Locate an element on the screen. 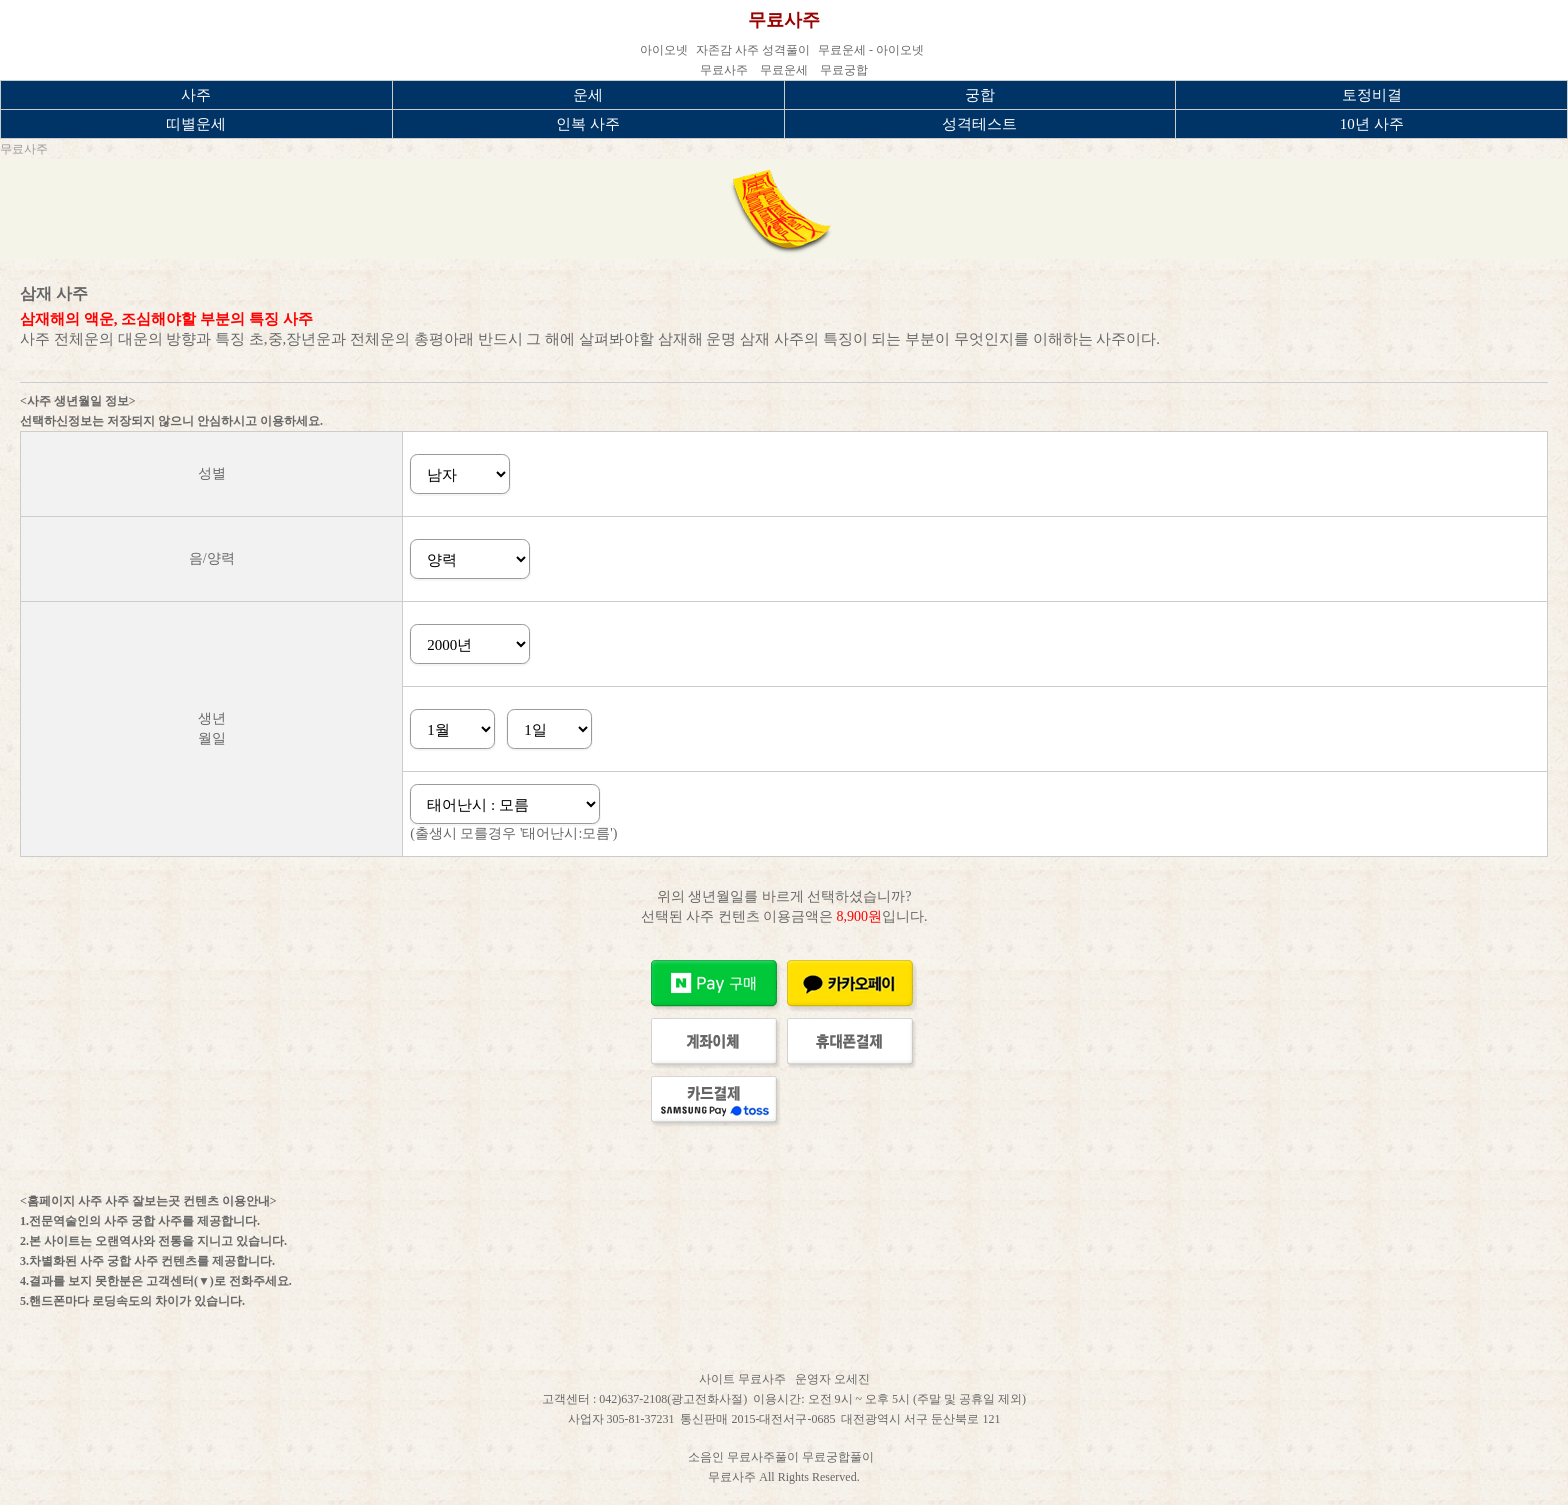 The height and width of the screenshot is (1505, 1568). 무료운세 - 아이오넷 is located at coordinates (871, 50).